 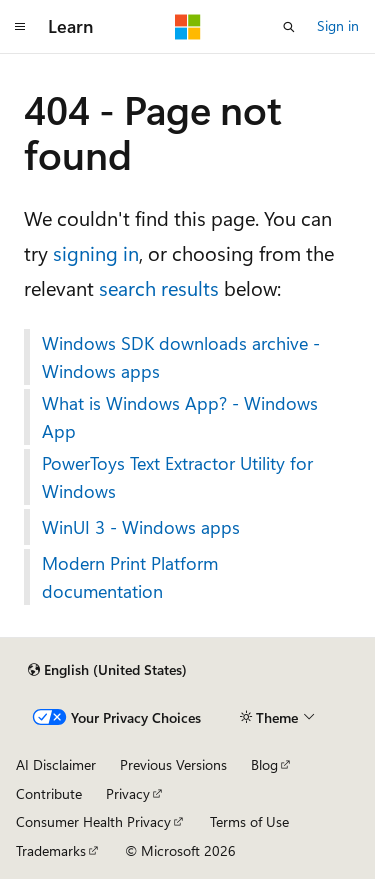 I want to click on Privacy, so click(x=128, y=793).